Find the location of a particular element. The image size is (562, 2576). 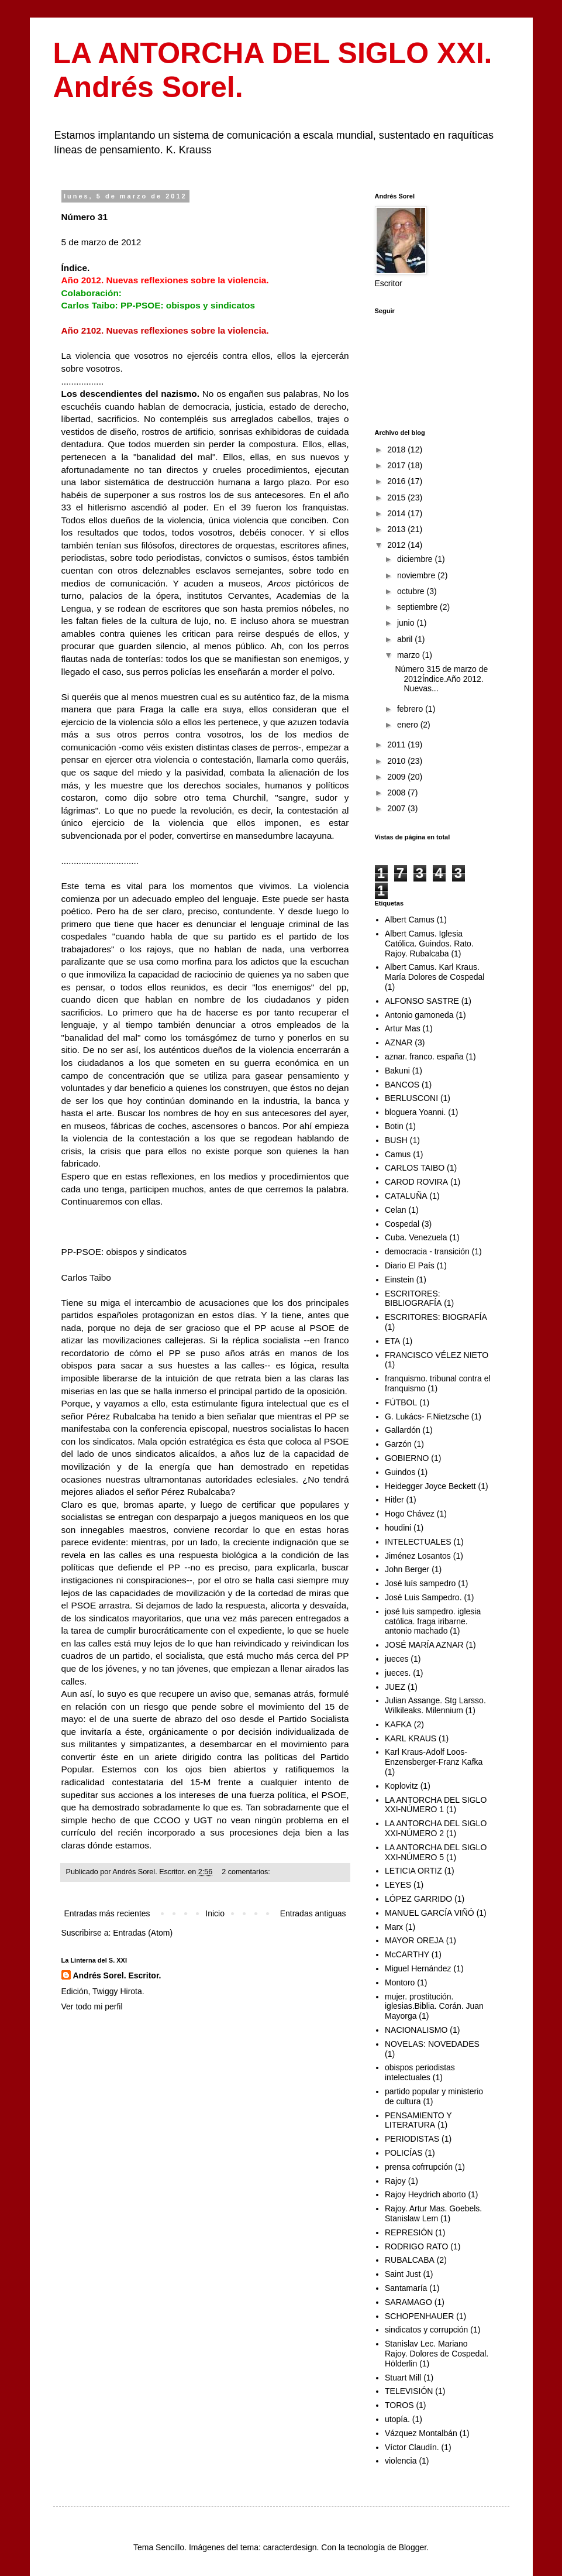

RUBALCABA is located at coordinates (410, 2260).